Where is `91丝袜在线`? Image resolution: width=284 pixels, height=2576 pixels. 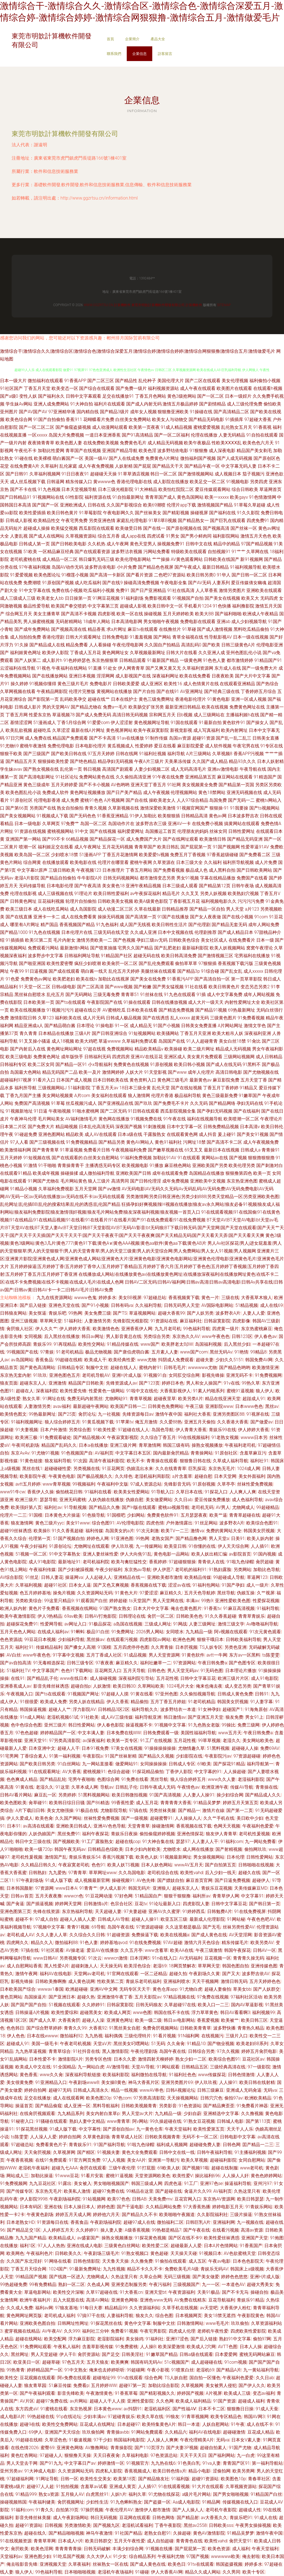
91丝袜在线 is located at coordinates (151, 994).